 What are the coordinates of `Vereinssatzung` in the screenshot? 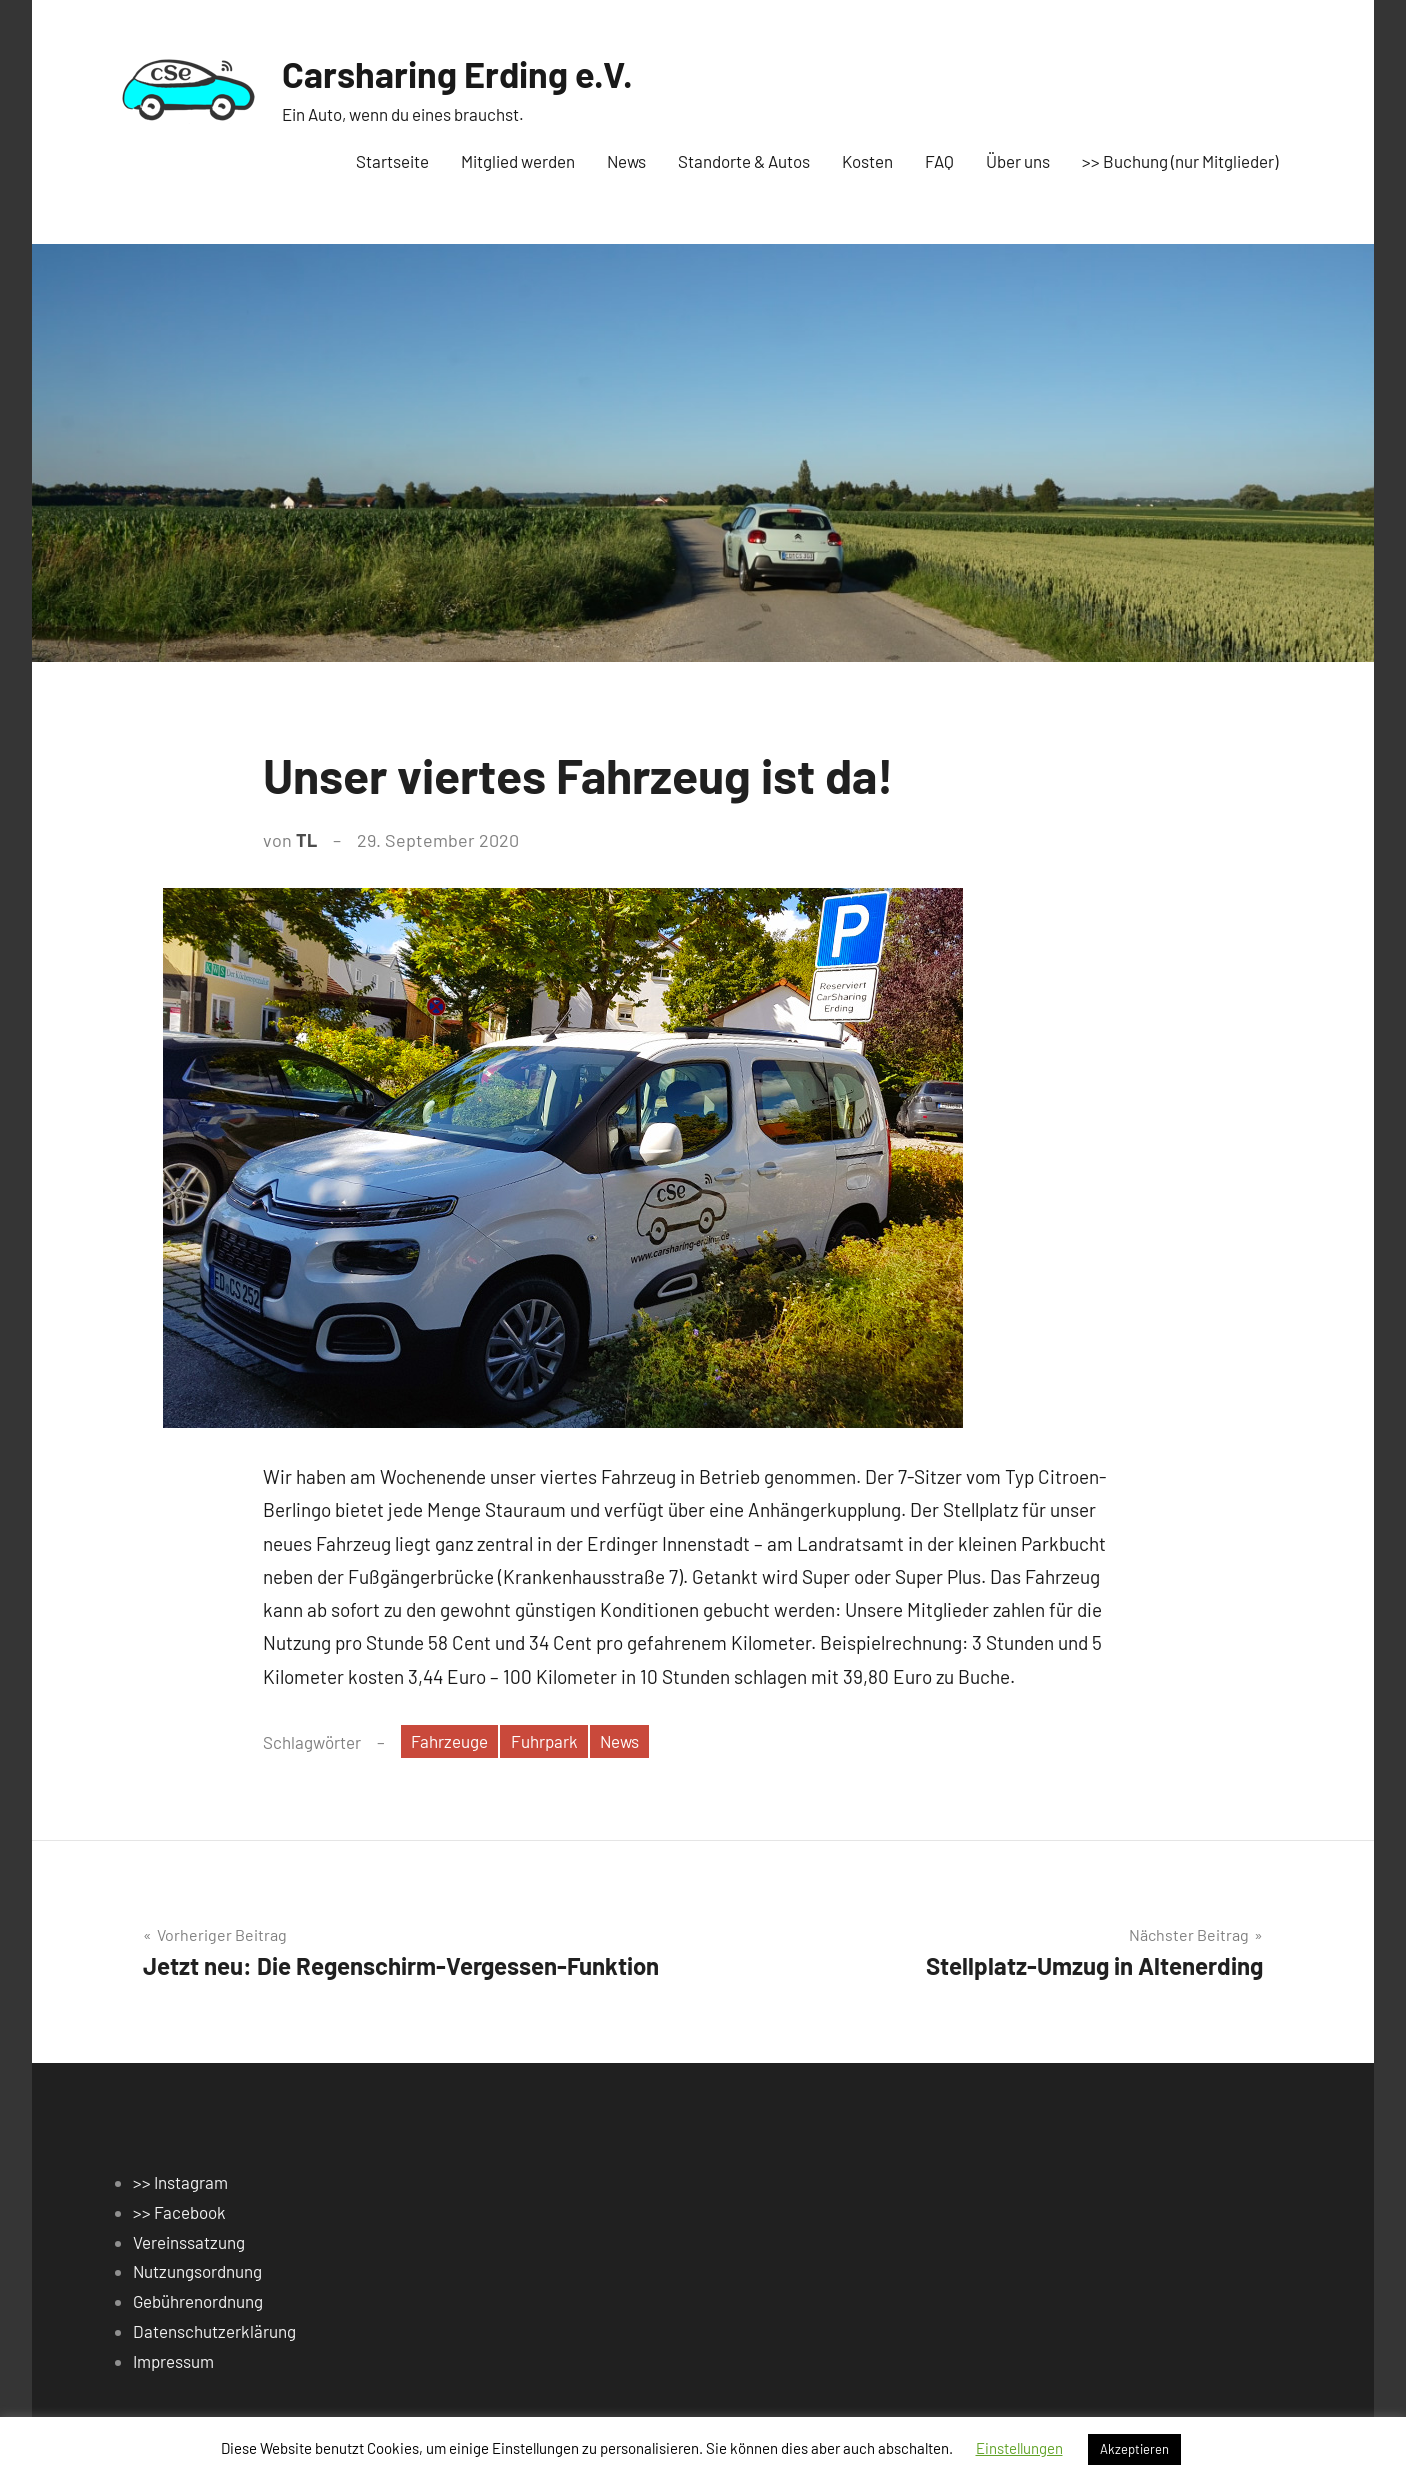 It's located at (189, 2242).